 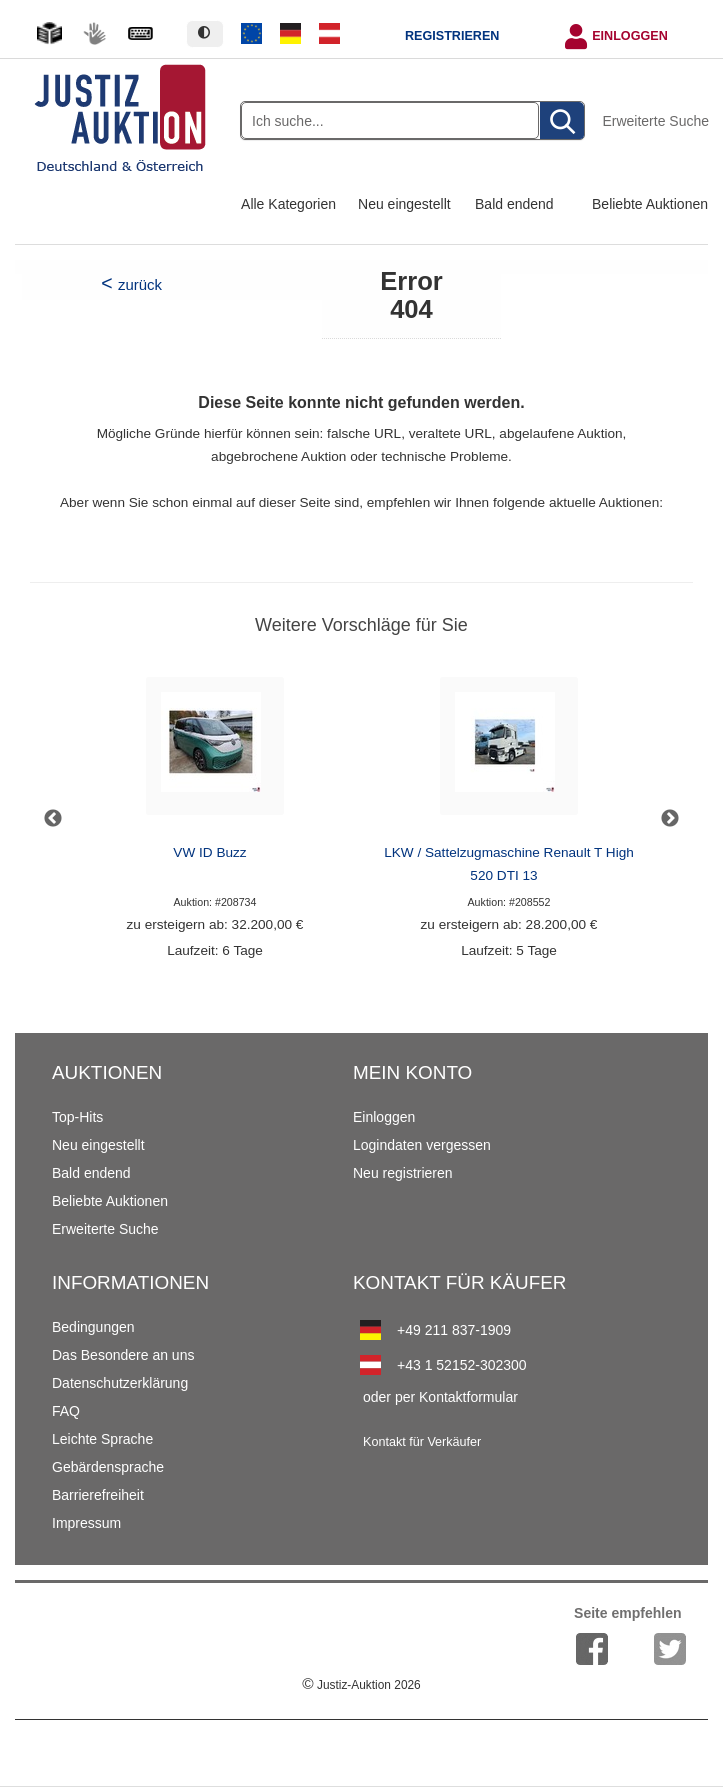 I want to click on Next, so click(x=670, y=819).